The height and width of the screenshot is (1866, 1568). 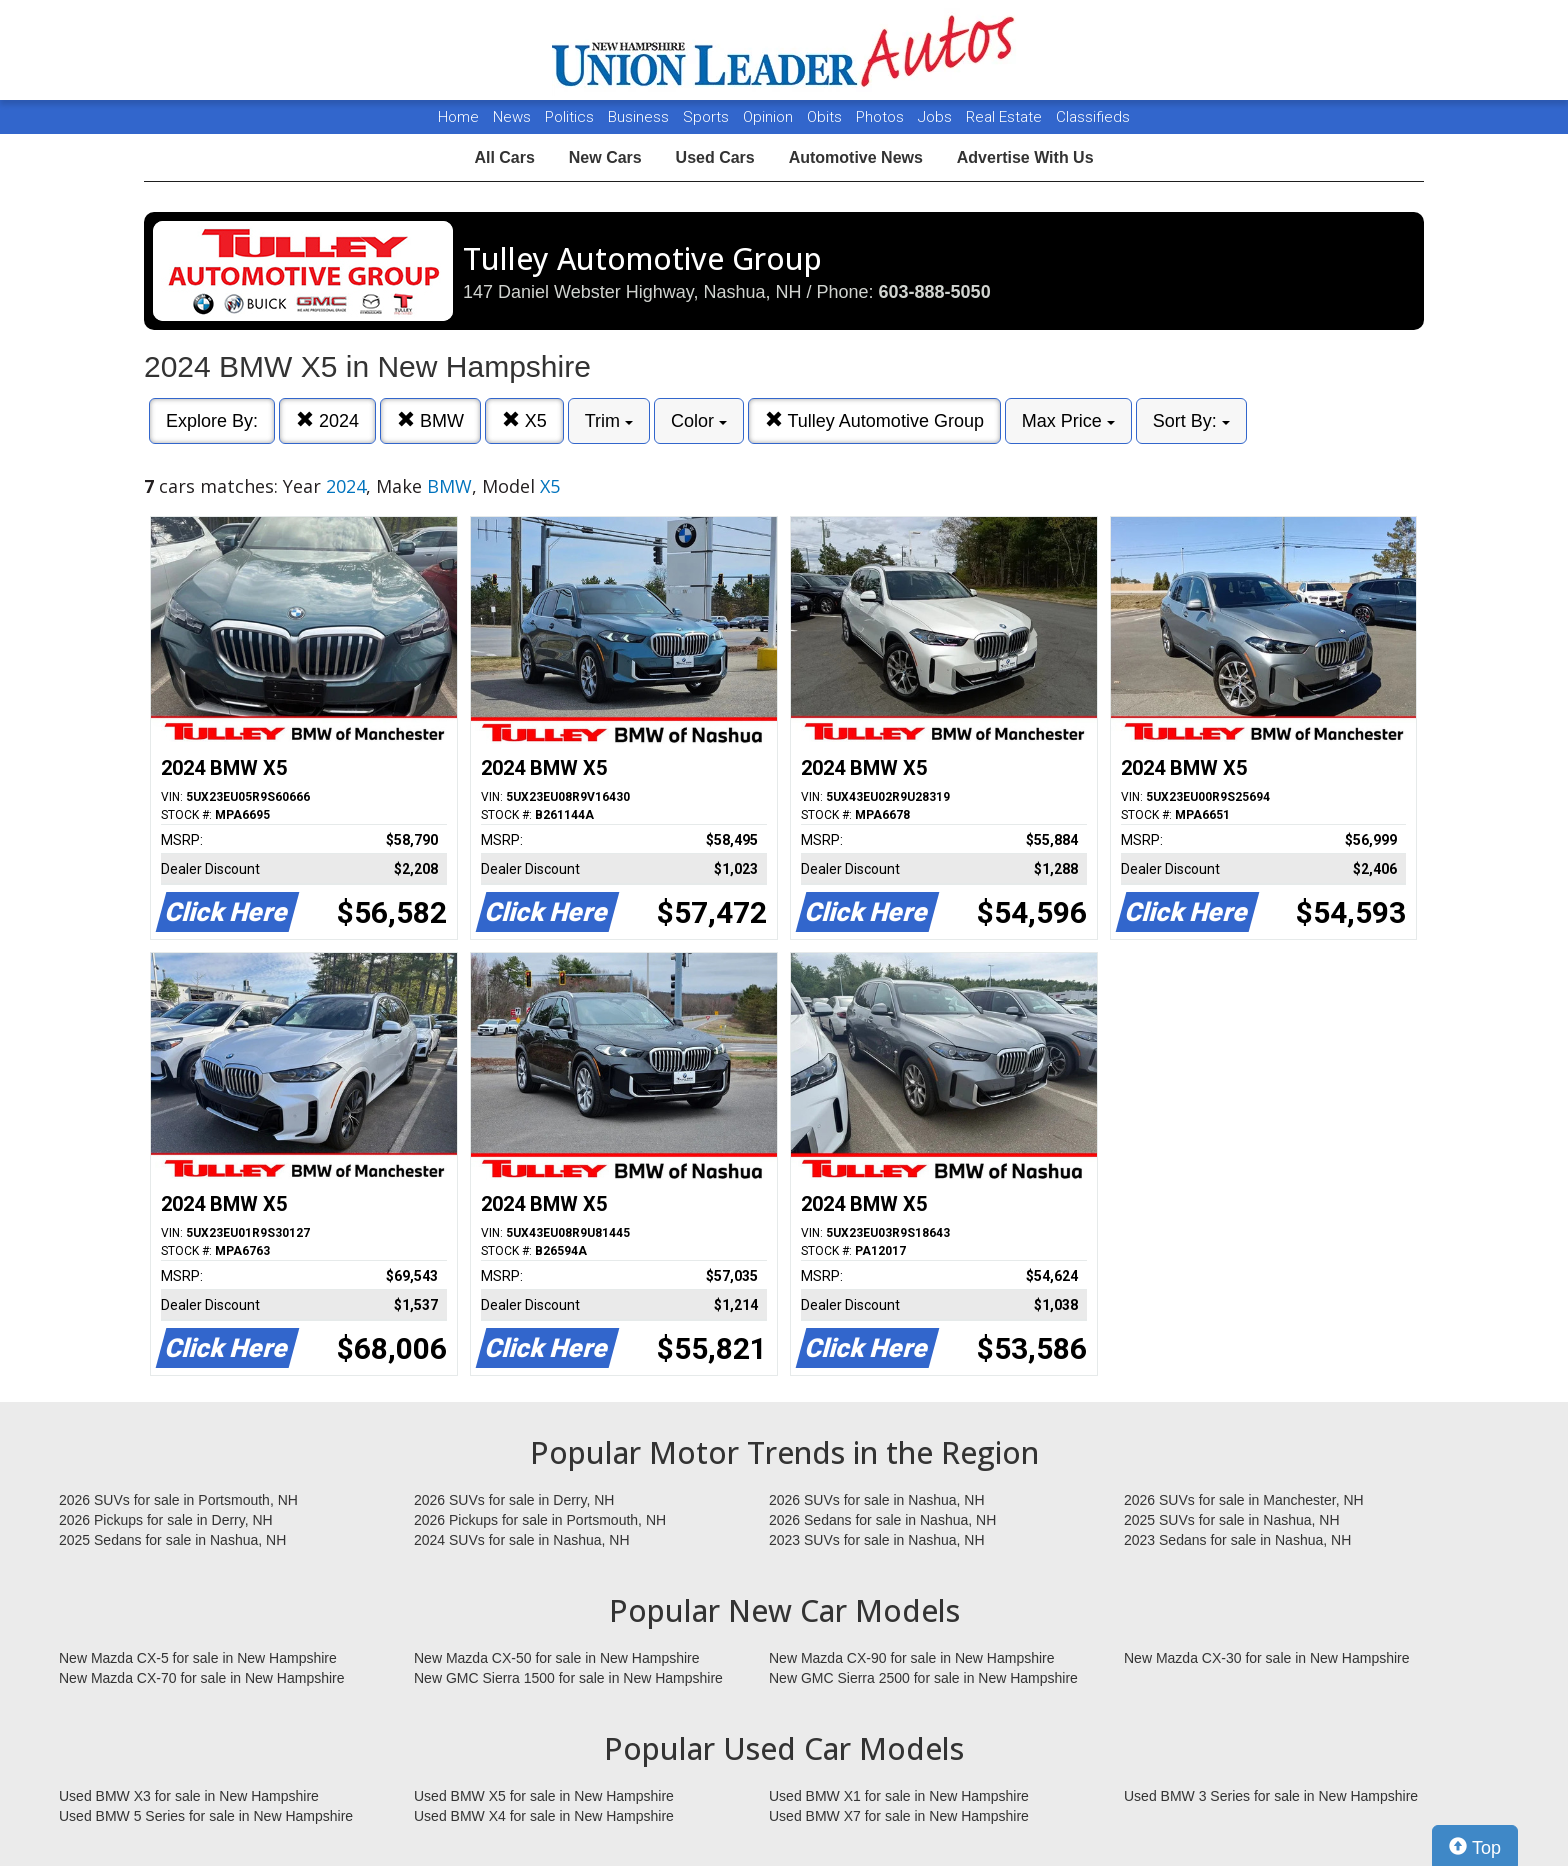 I want to click on 2026 Pickups for sale in Derry, NH, so click(x=166, y=1520).